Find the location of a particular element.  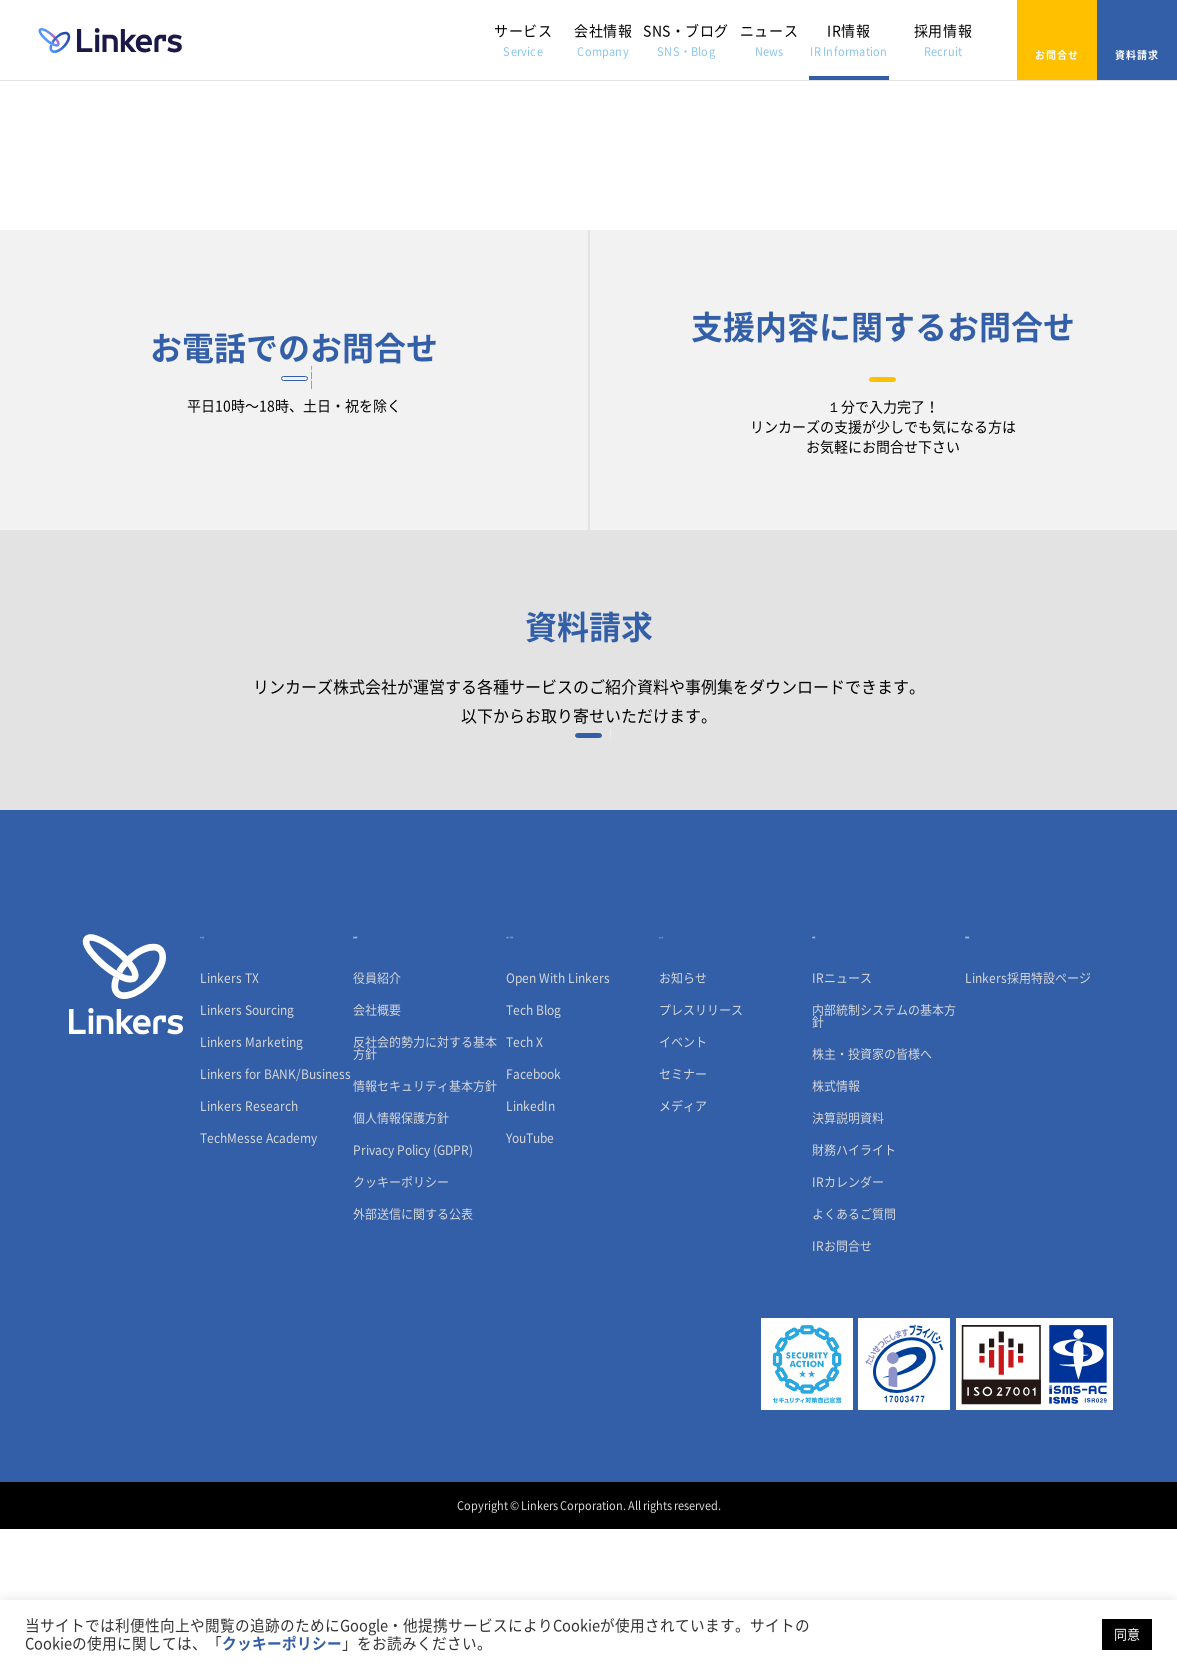

採用情報 is located at coordinates (943, 40).